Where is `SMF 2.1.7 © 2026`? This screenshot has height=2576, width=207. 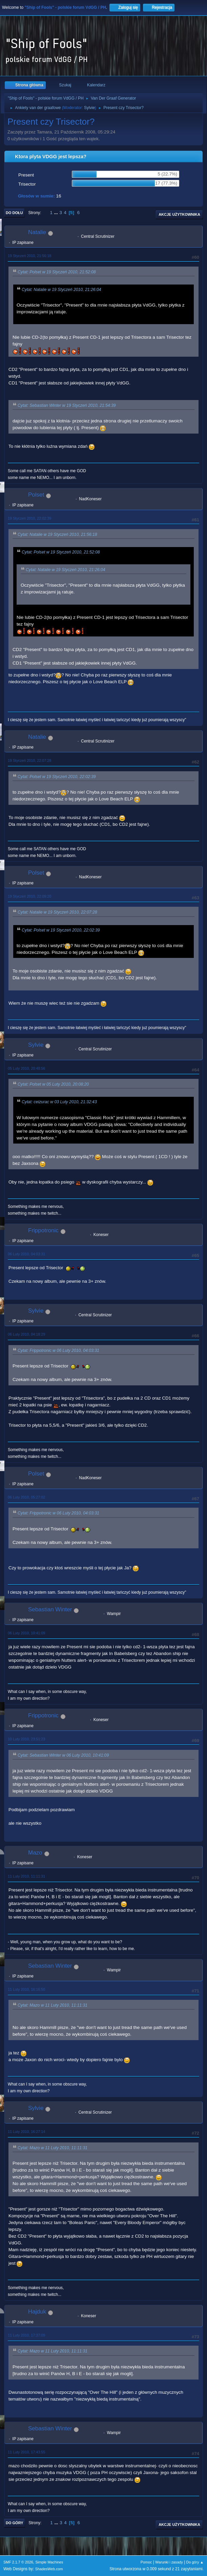 SMF 2.1.7 © 2026 is located at coordinates (18, 2562).